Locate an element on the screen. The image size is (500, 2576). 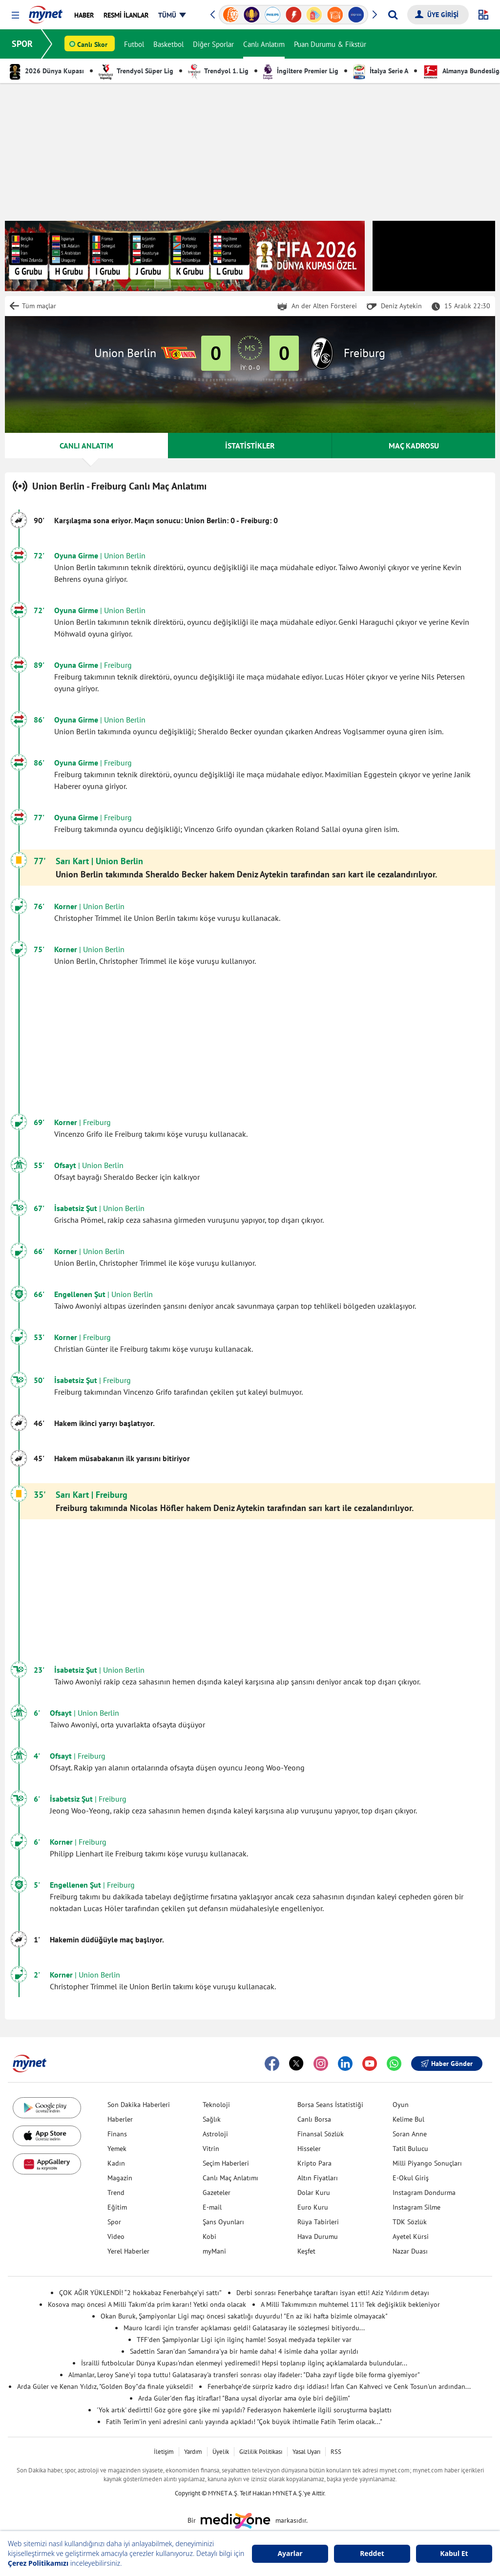
Milli Piyango Sonuçları is located at coordinates (427, 2163).